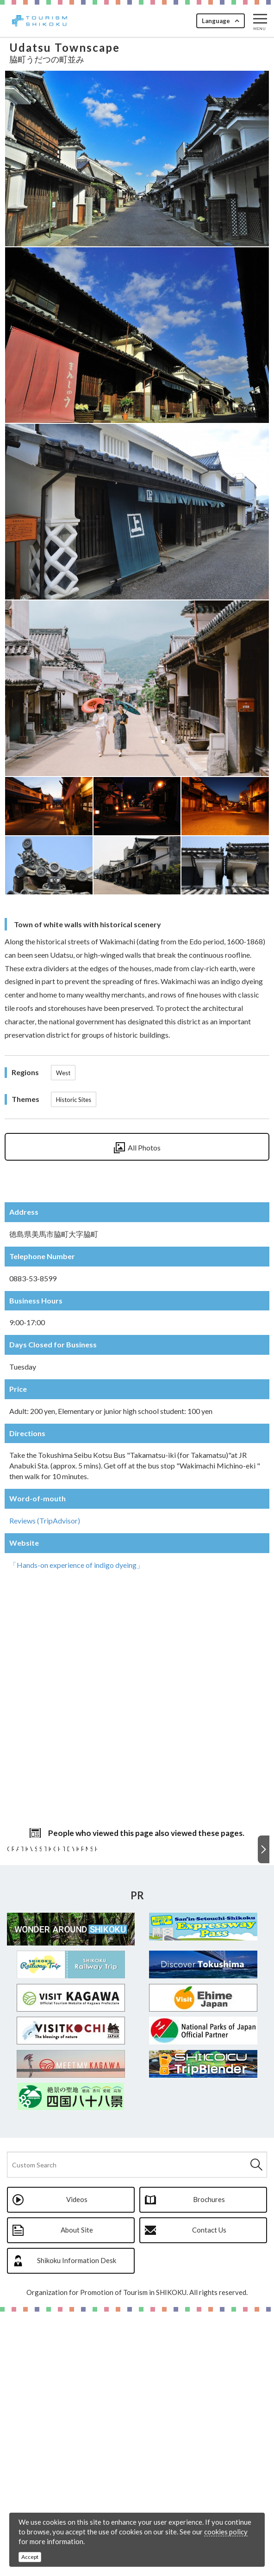 Image resolution: width=274 pixels, height=2576 pixels. Describe the element at coordinates (77, 2494) in the screenshot. I see `About Site` at that location.